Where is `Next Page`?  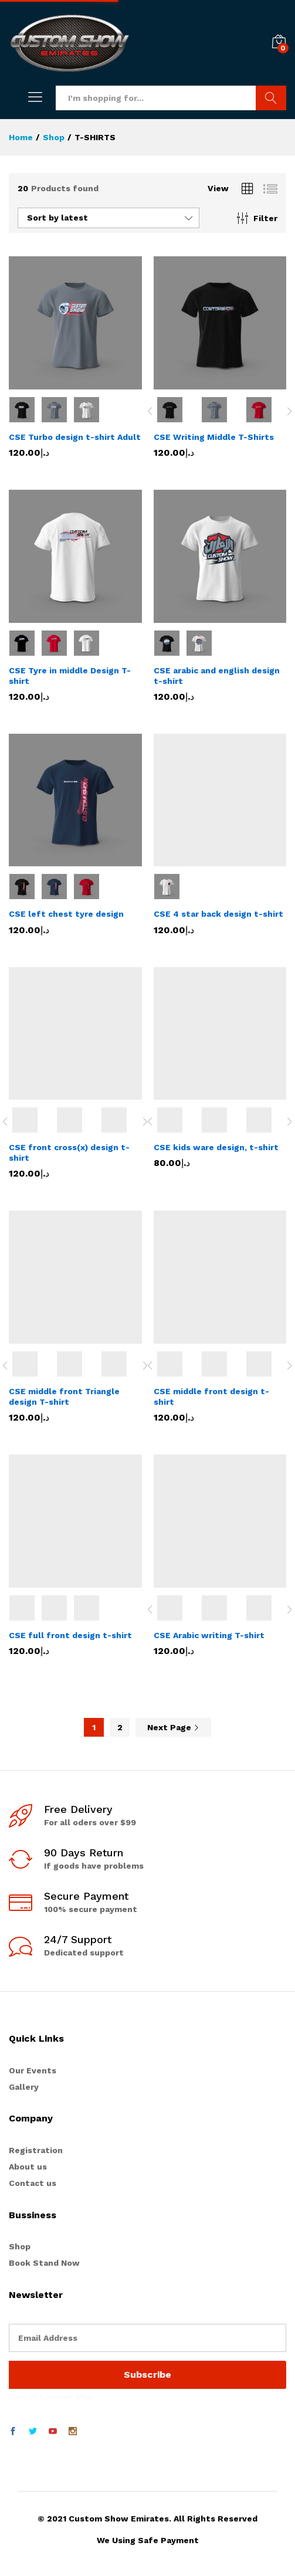 Next Page is located at coordinates (173, 1727).